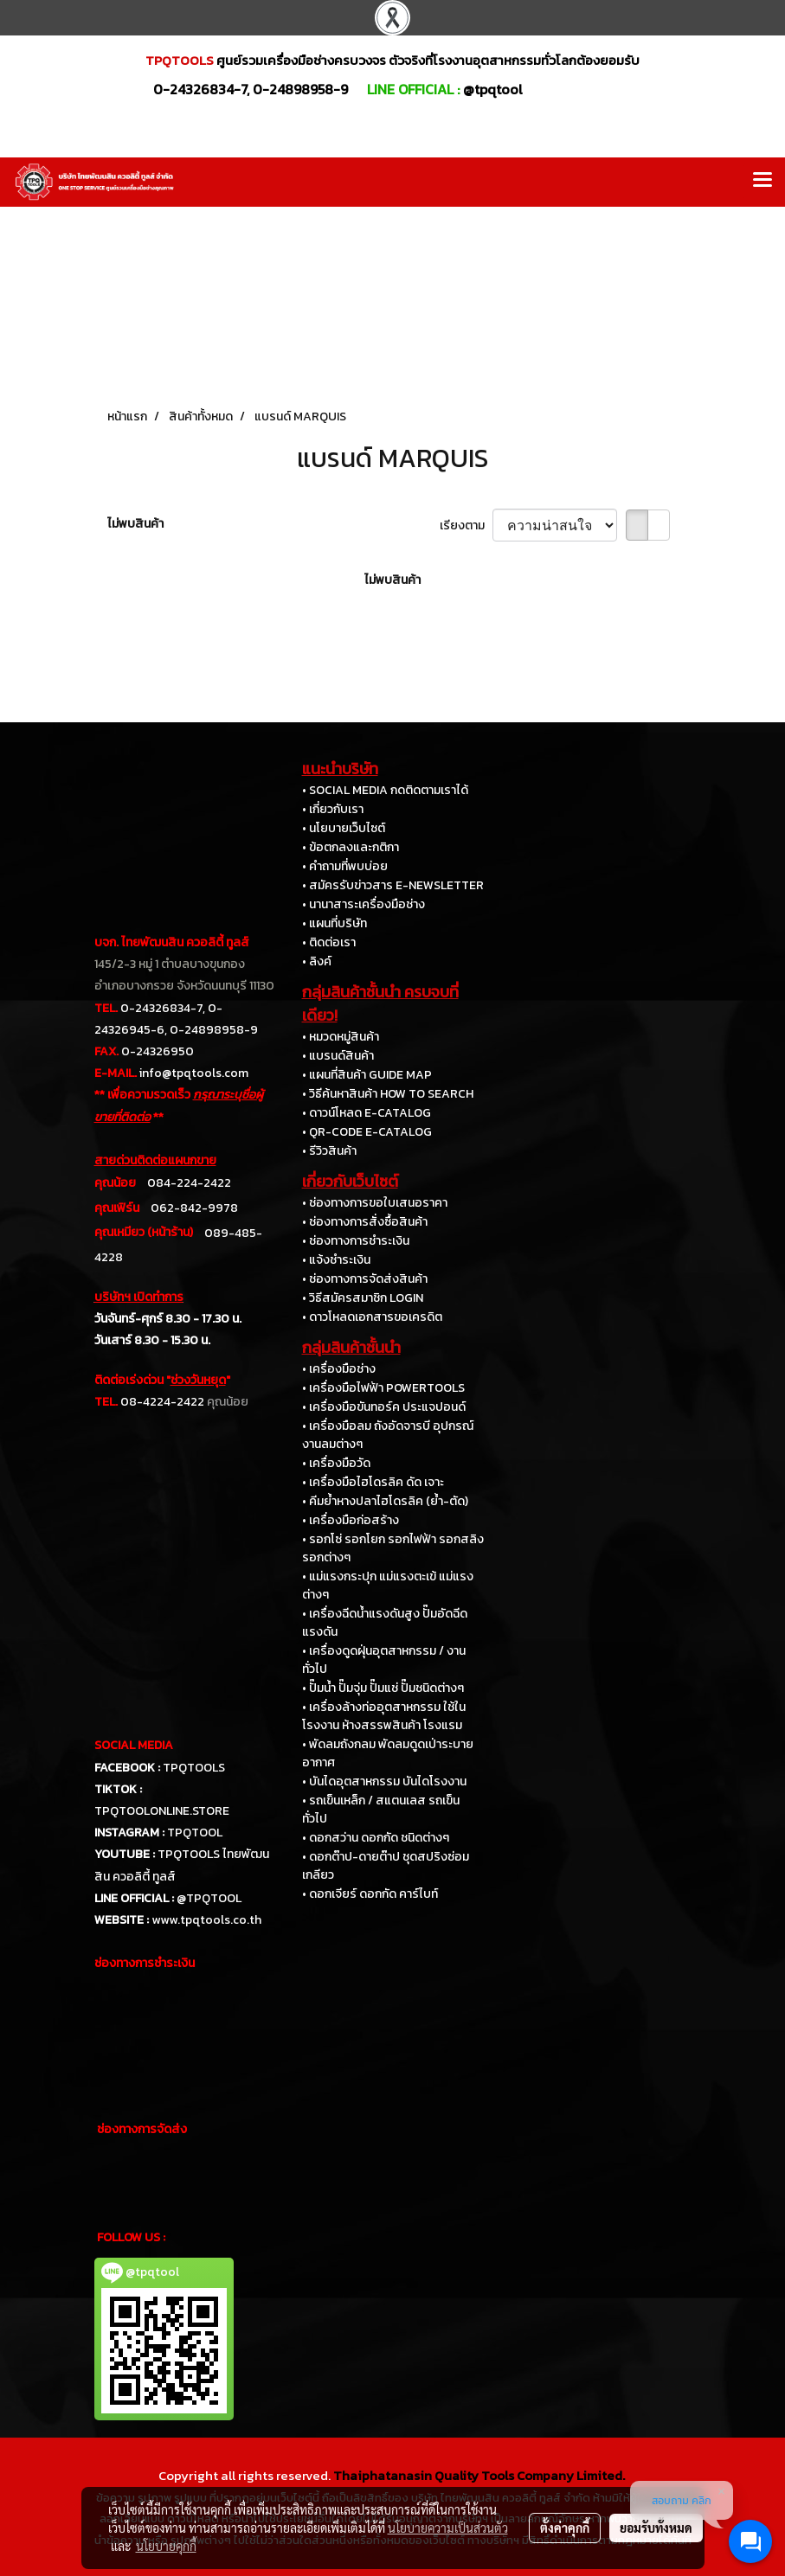  I want to click on • ดอกสว่าน ดอกกัด ชนิดต่างๆ, so click(375, 1838).